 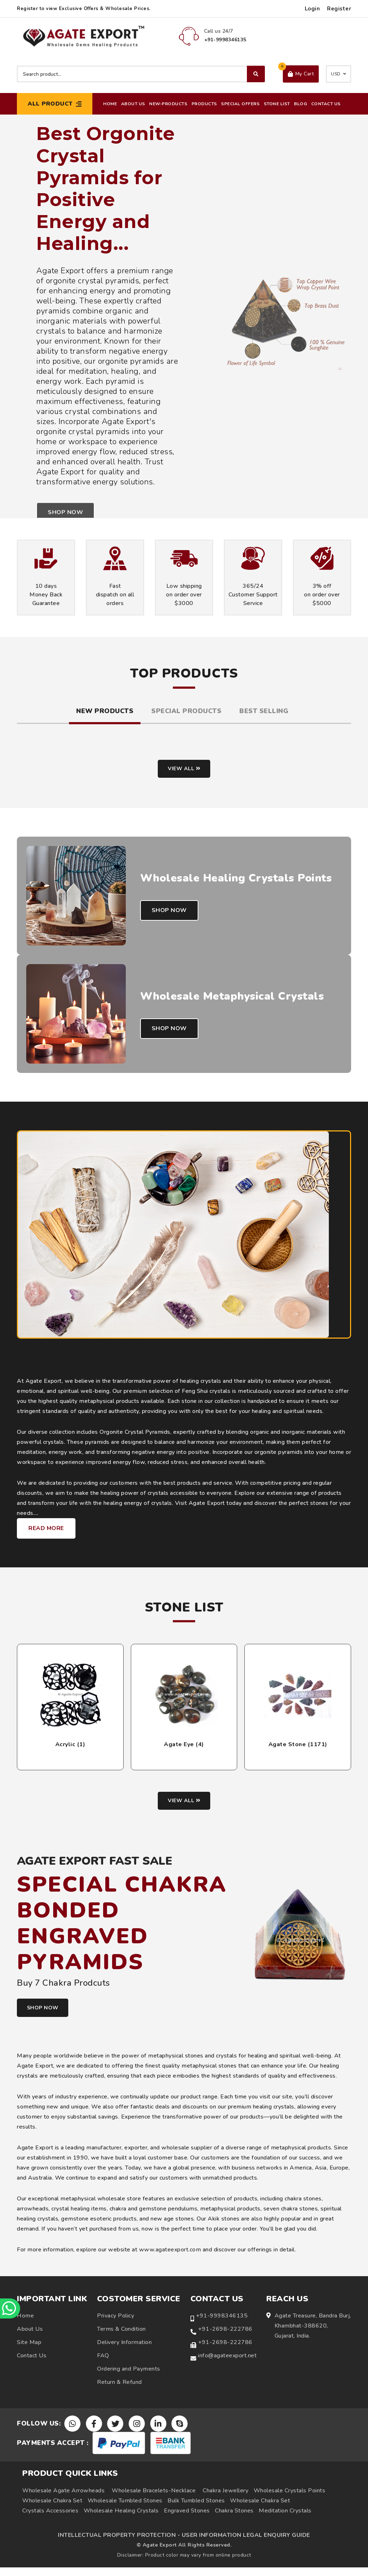 I want to click on Login, so click(x=312, y=8).